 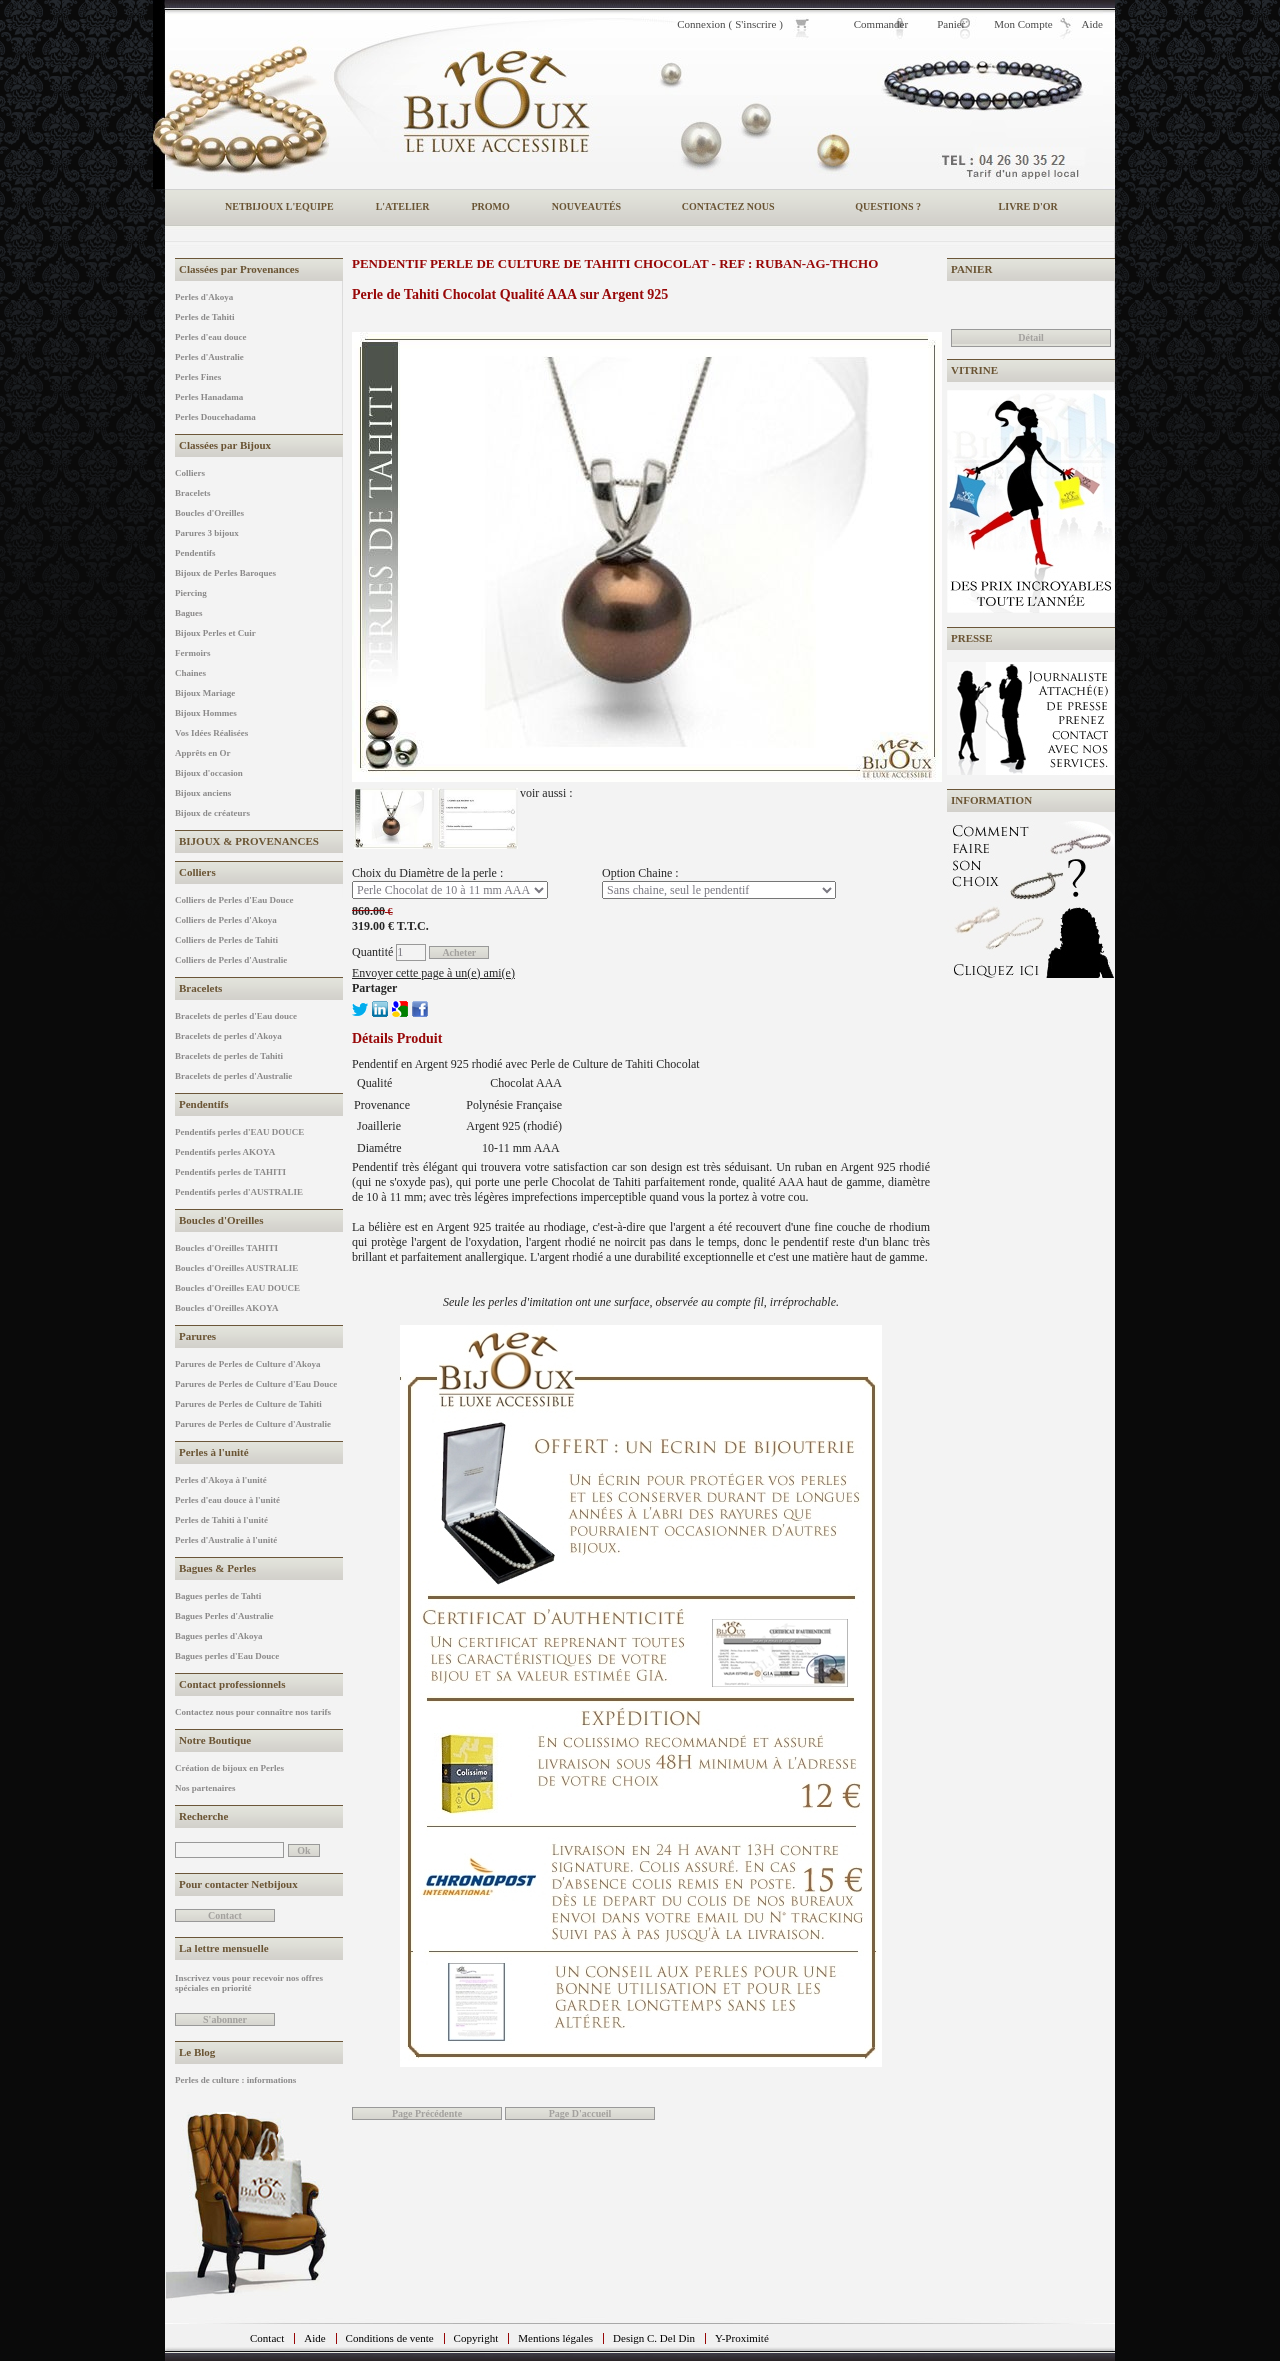 I want to click on Bagues perles d'Eau Douce, so click(x=227, y=1656).